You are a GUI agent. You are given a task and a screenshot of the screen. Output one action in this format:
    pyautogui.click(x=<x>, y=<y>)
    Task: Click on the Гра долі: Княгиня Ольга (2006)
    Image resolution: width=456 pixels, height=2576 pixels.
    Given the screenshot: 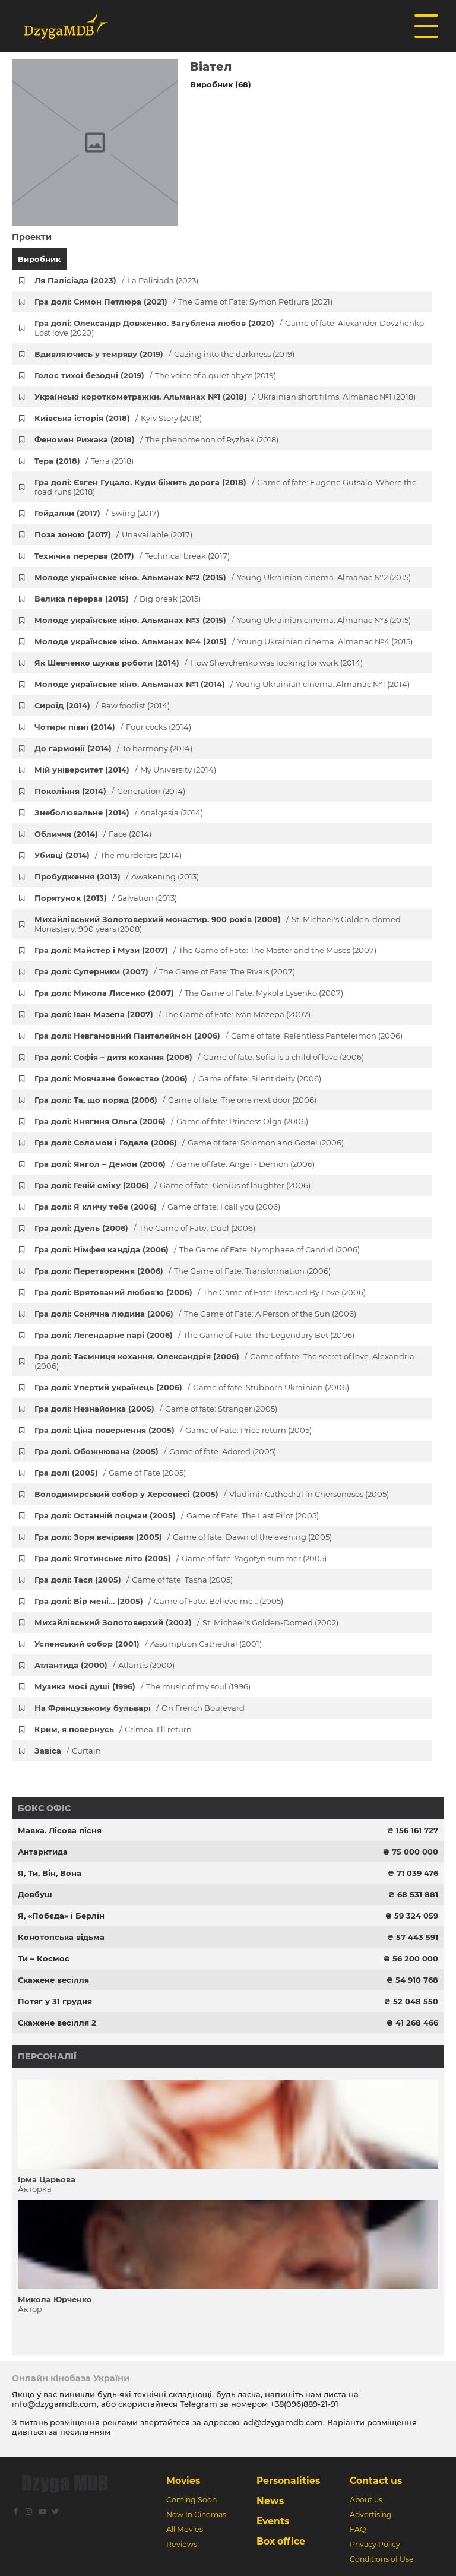 What is the action you would take?
    pyautogui.click(x=171, y=1121)
    